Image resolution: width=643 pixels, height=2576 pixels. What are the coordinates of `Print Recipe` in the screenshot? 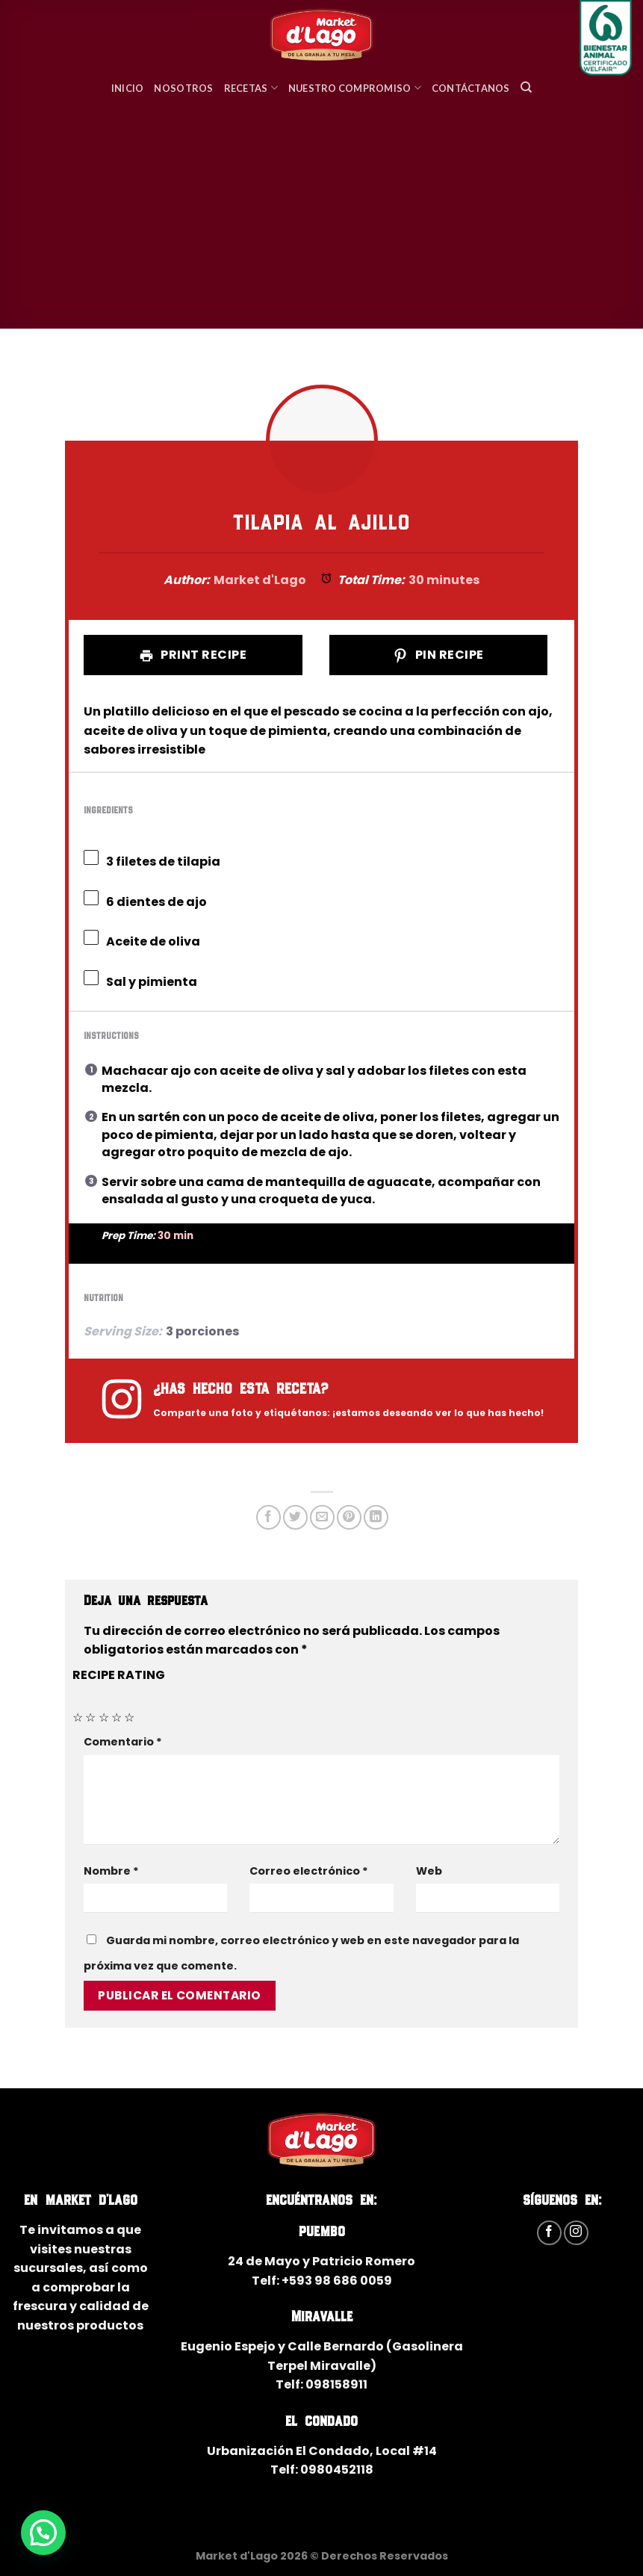 It's located at (192, 654).